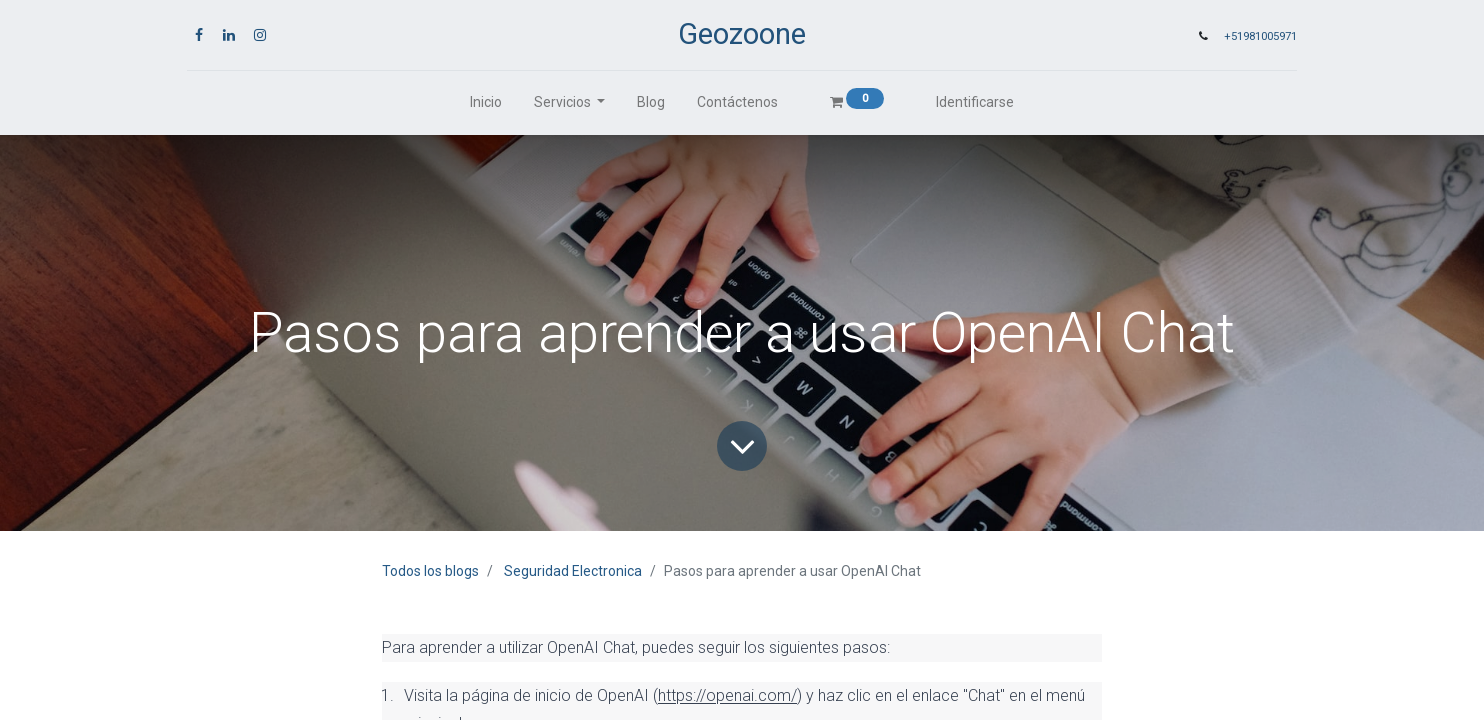 The image size is (1484, 720). Describe the element at coordinates (486, 102) in the screenshot. I see `[menuitem]` at that location.